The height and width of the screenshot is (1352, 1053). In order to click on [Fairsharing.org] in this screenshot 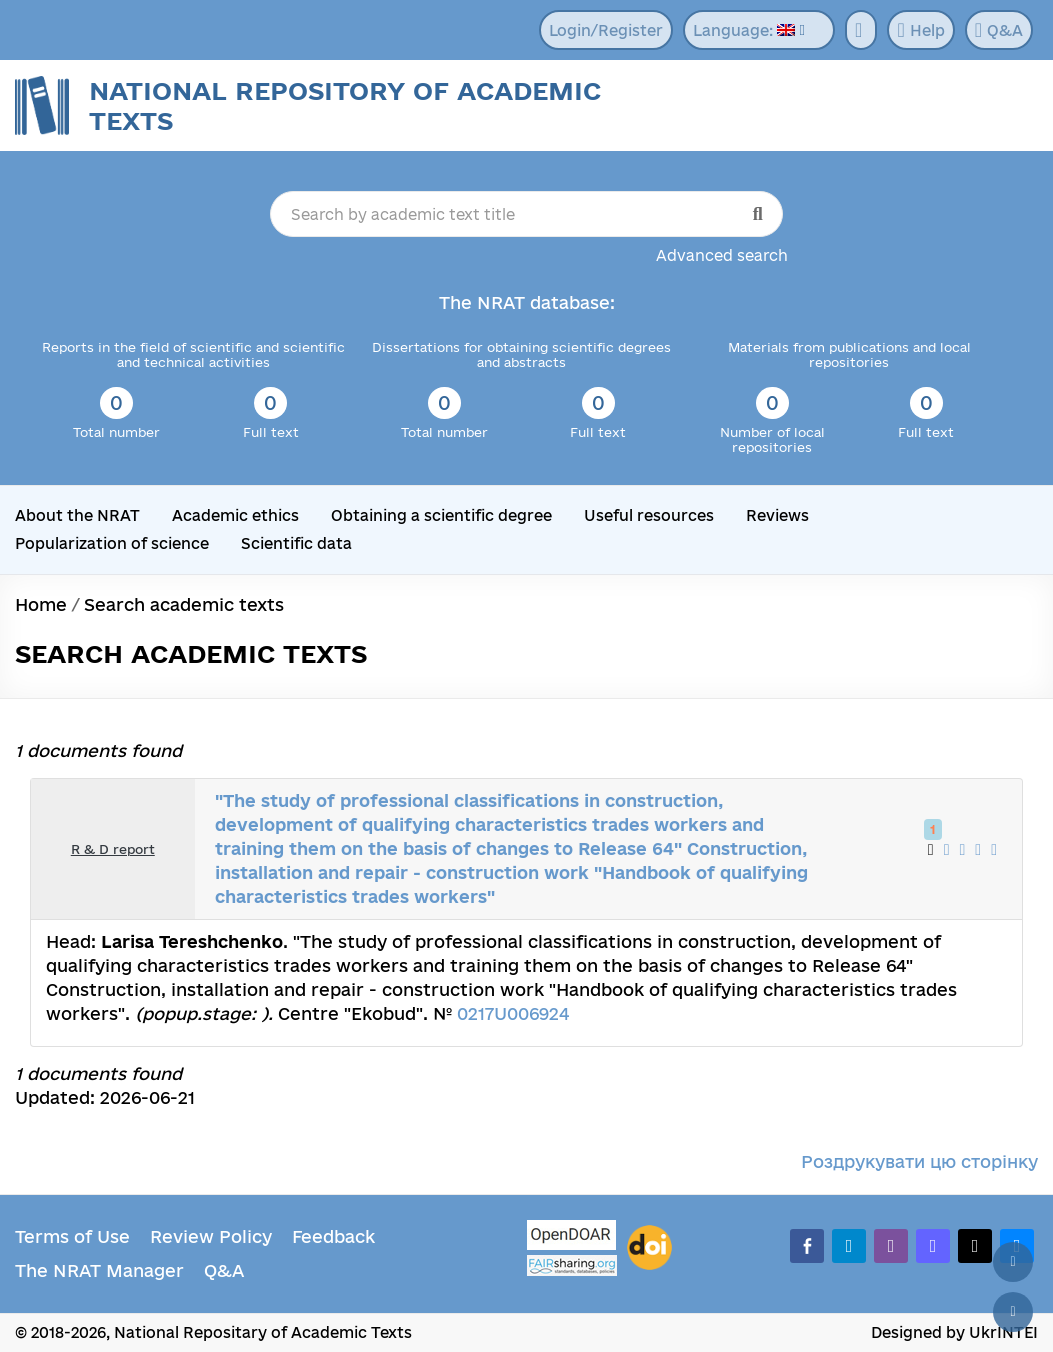, I will do `click(572, 1265)`.